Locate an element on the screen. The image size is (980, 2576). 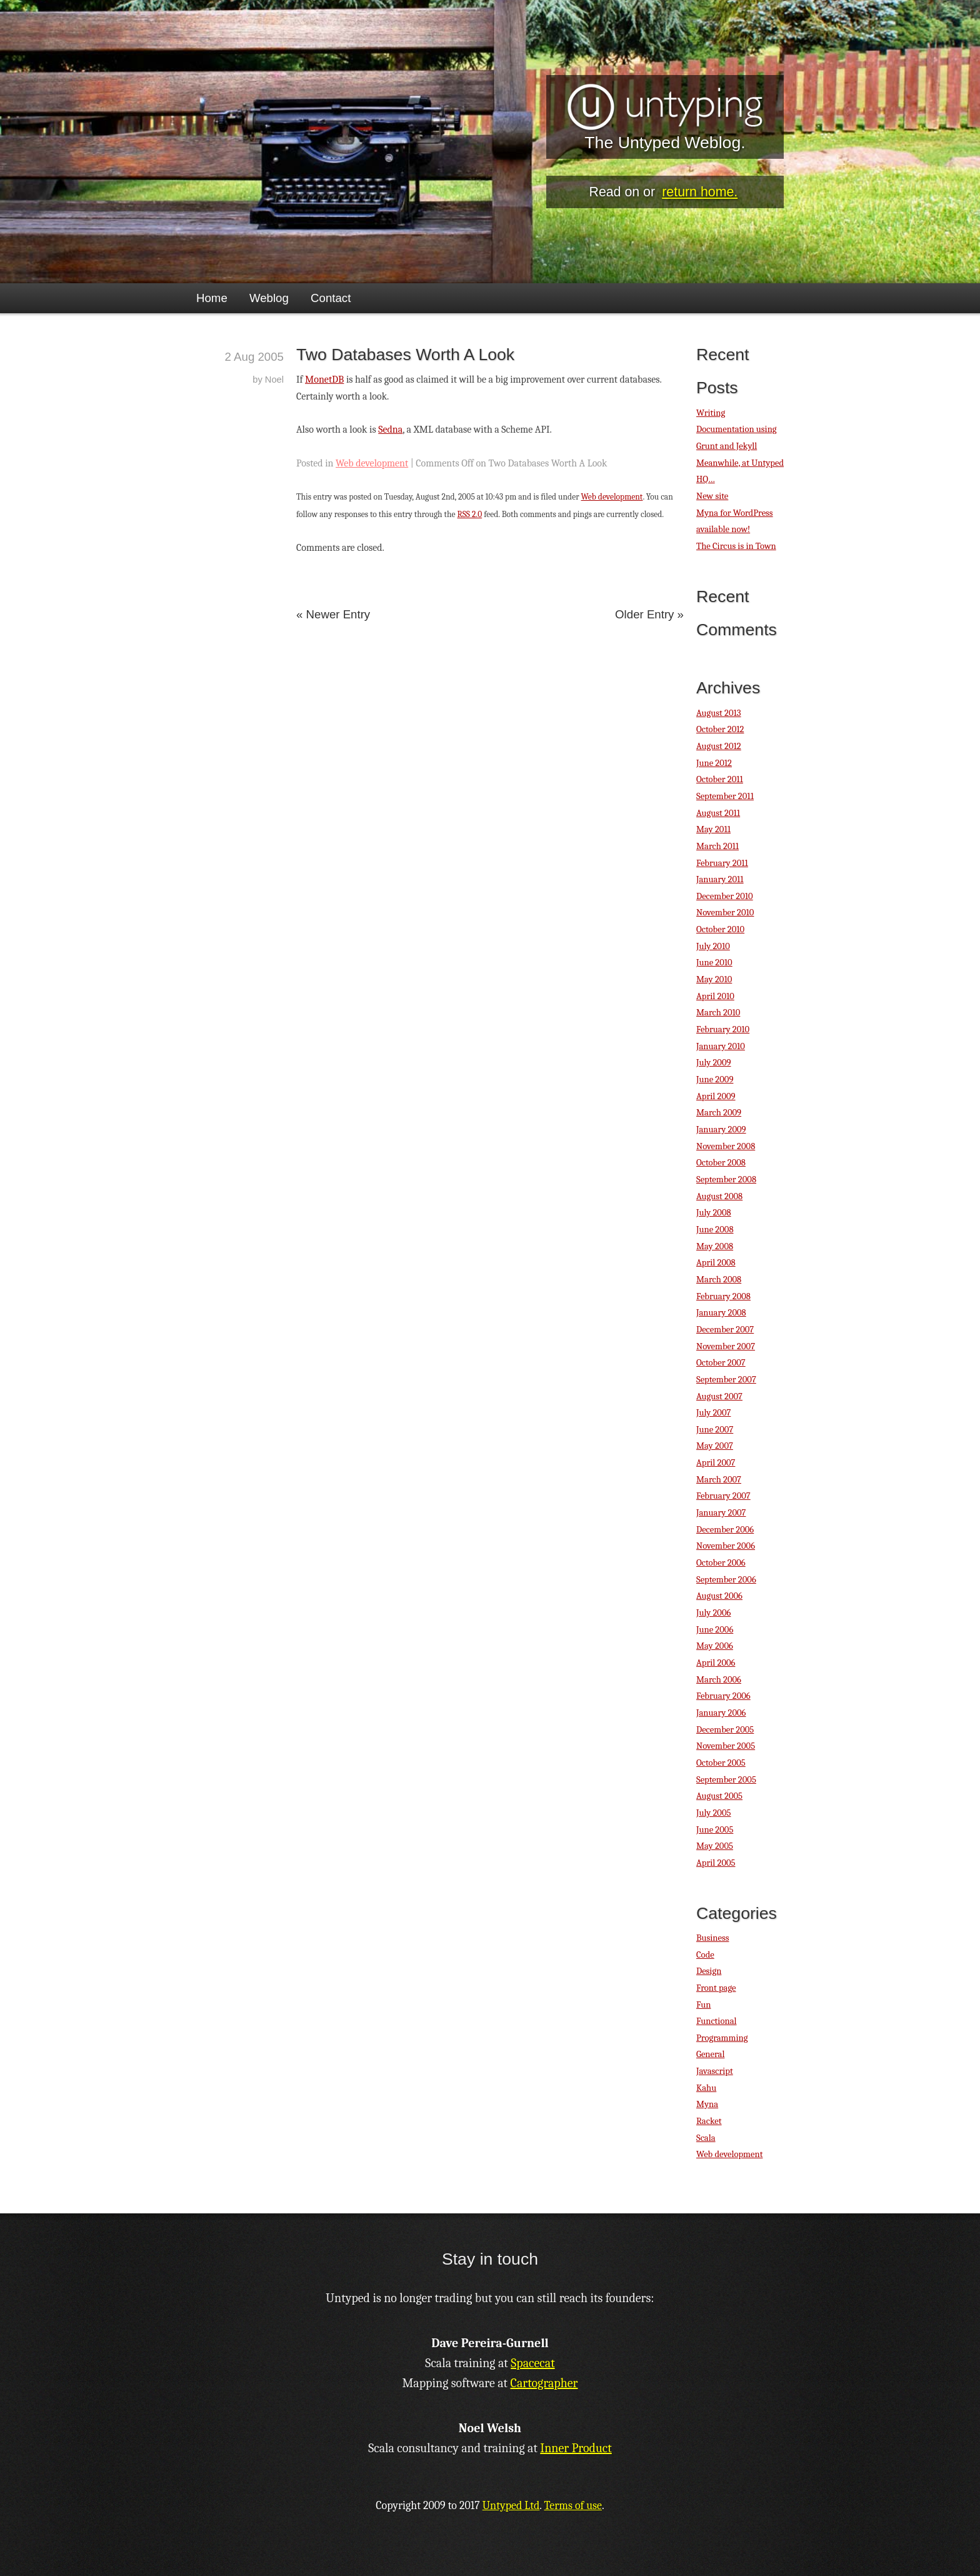
December 2006 is located at coordinates (725, 1529).